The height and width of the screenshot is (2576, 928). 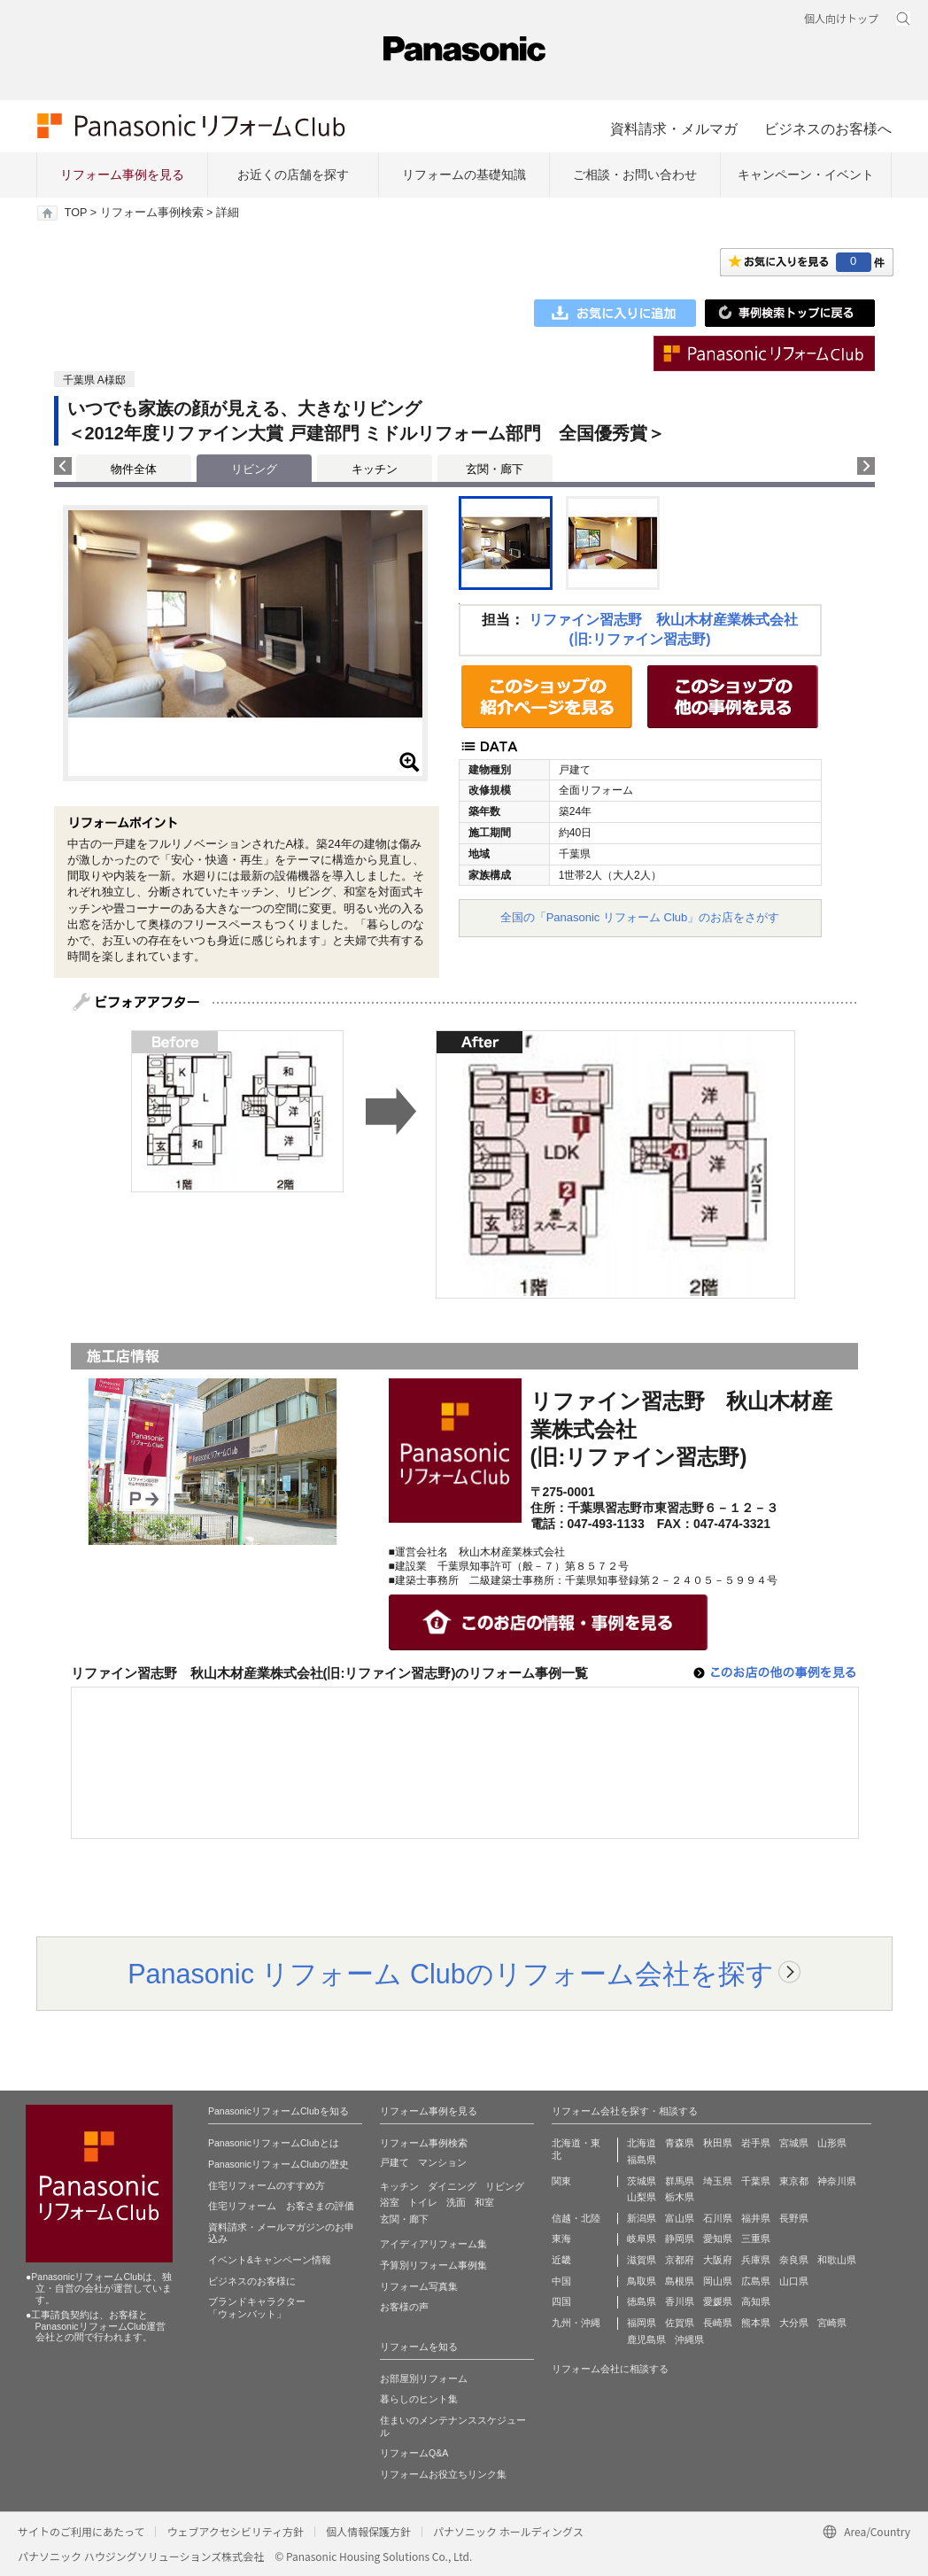 What do you see at coordinates (134, 469) in the screenshot?
I see `物件全体` at bounding box center [134, 469].